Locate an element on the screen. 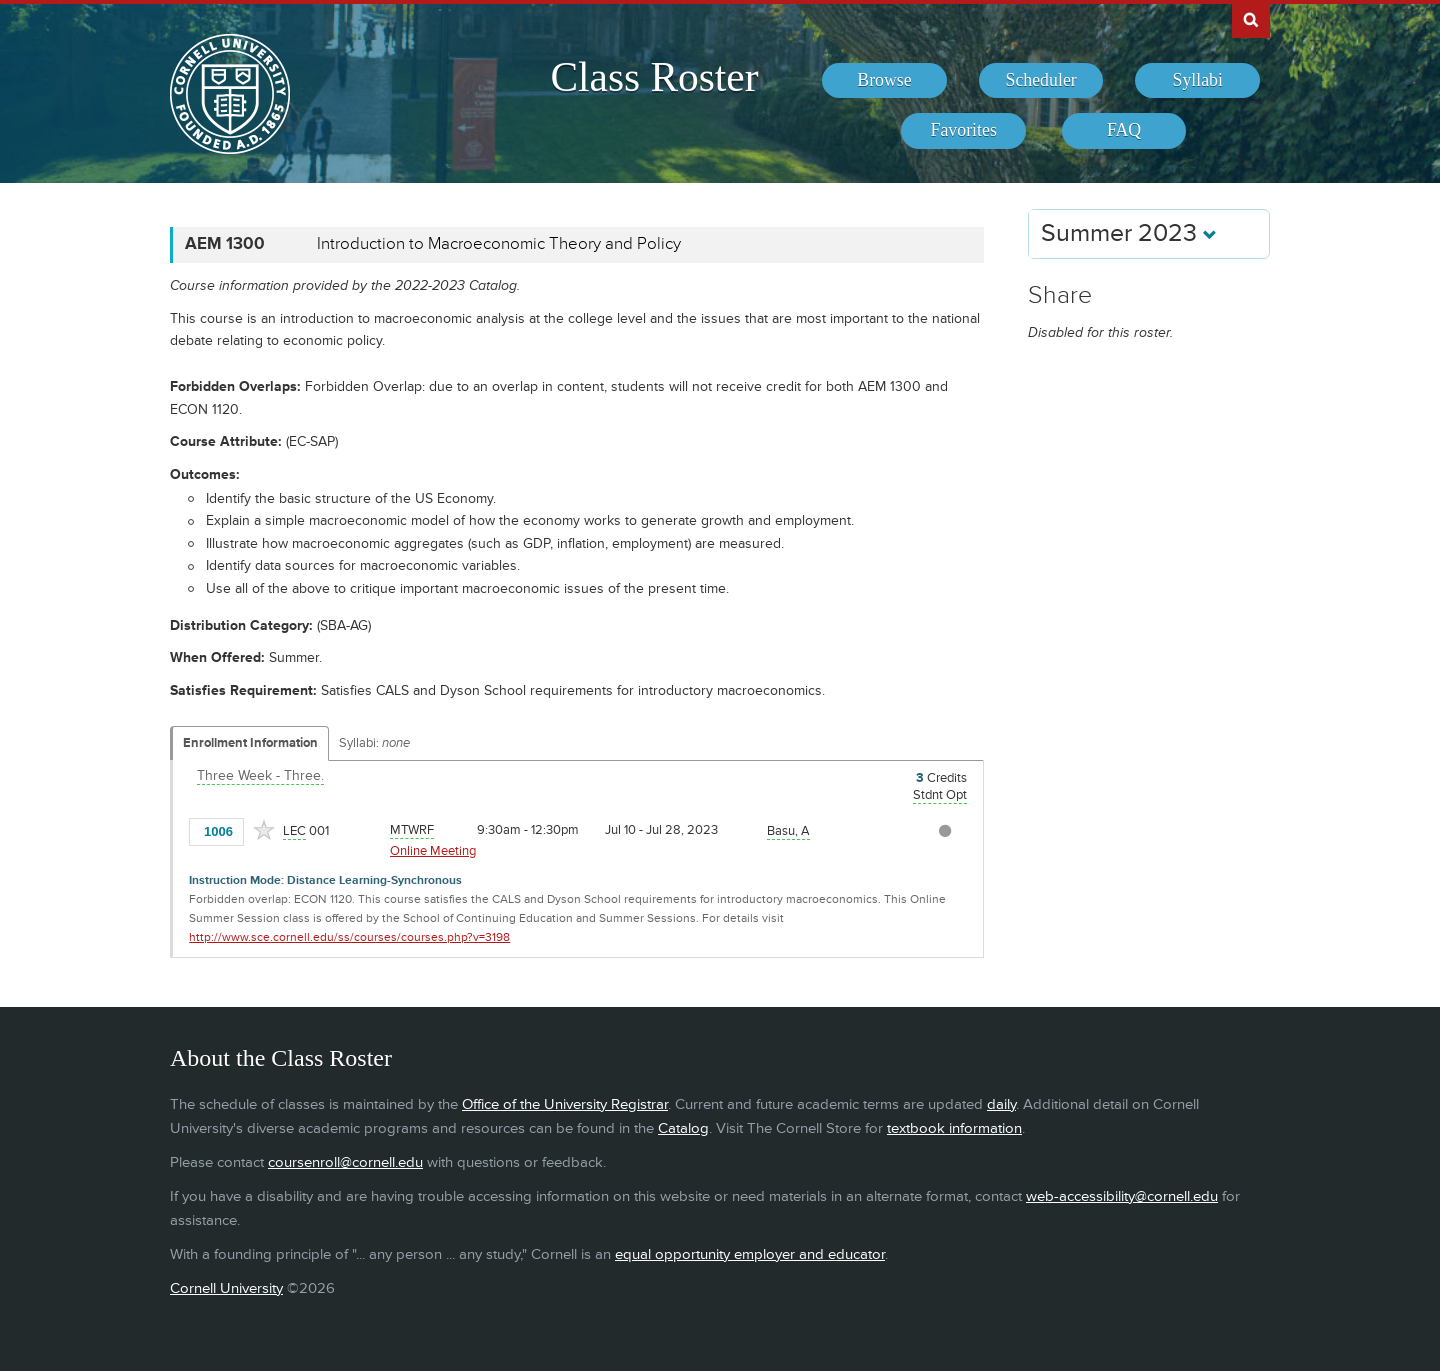  Enrollment Information [Displays enrollment information for these components] is located at coordinates (250, 743).